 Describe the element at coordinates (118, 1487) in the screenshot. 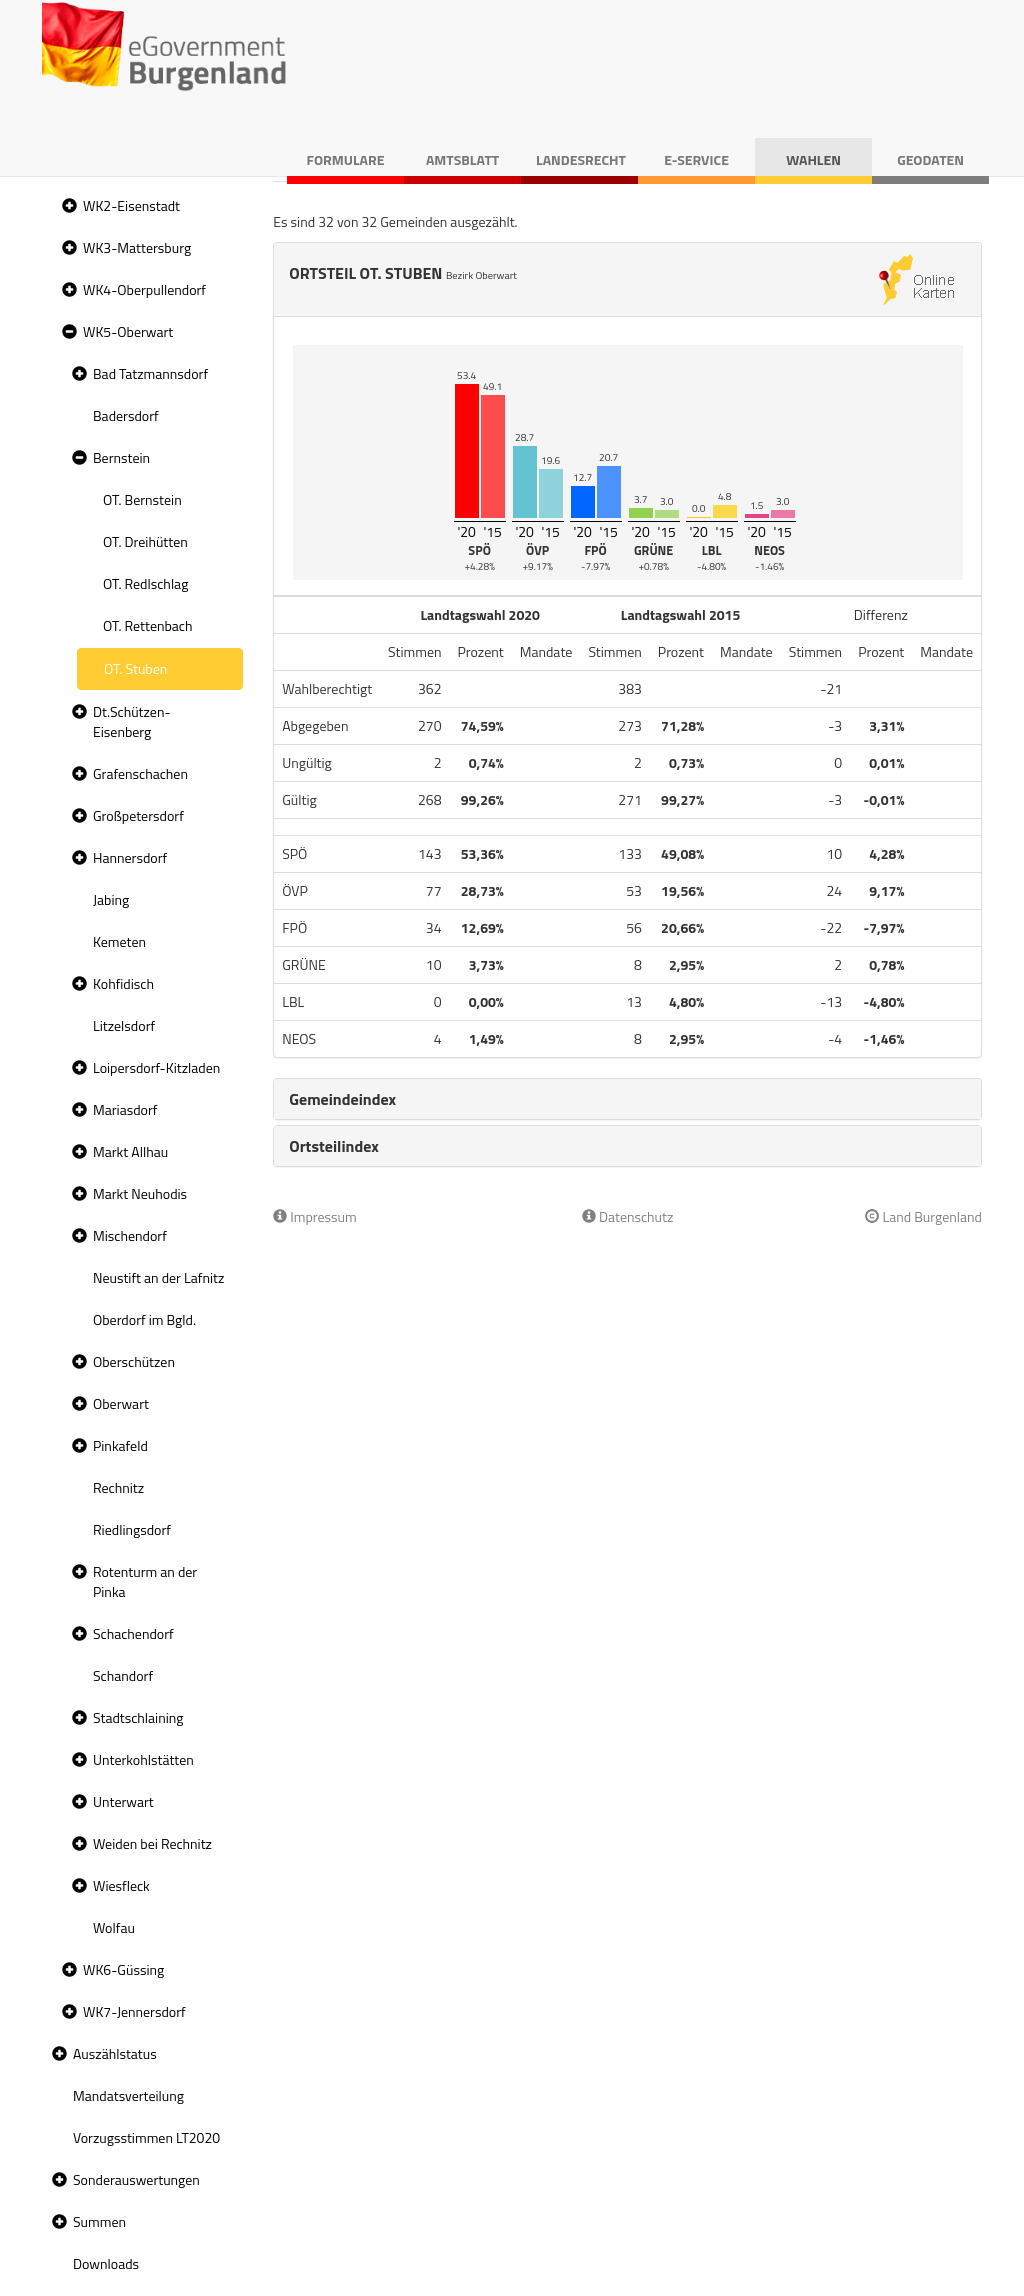

I see `Rechnitz [treeitem]` at that location.